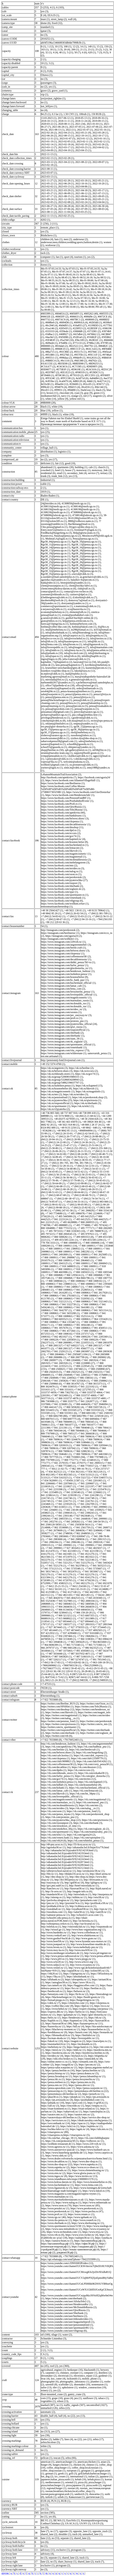 Image resolution: width=114 pixels, height=2576 pixels. Describe the element at coordinates (92, 1571) in the screenshot. I see `+7 841 5833067 (1)` at that location.